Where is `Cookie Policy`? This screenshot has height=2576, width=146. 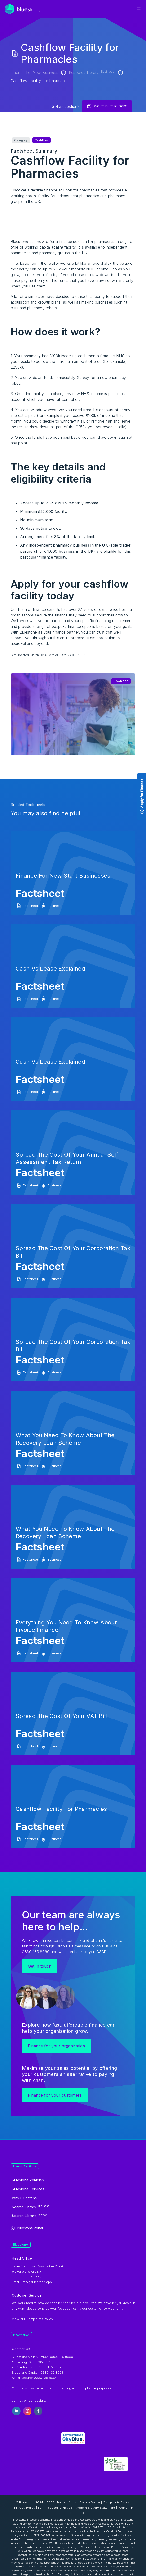 Cookie Policy is located at coordinates (90, 2502).